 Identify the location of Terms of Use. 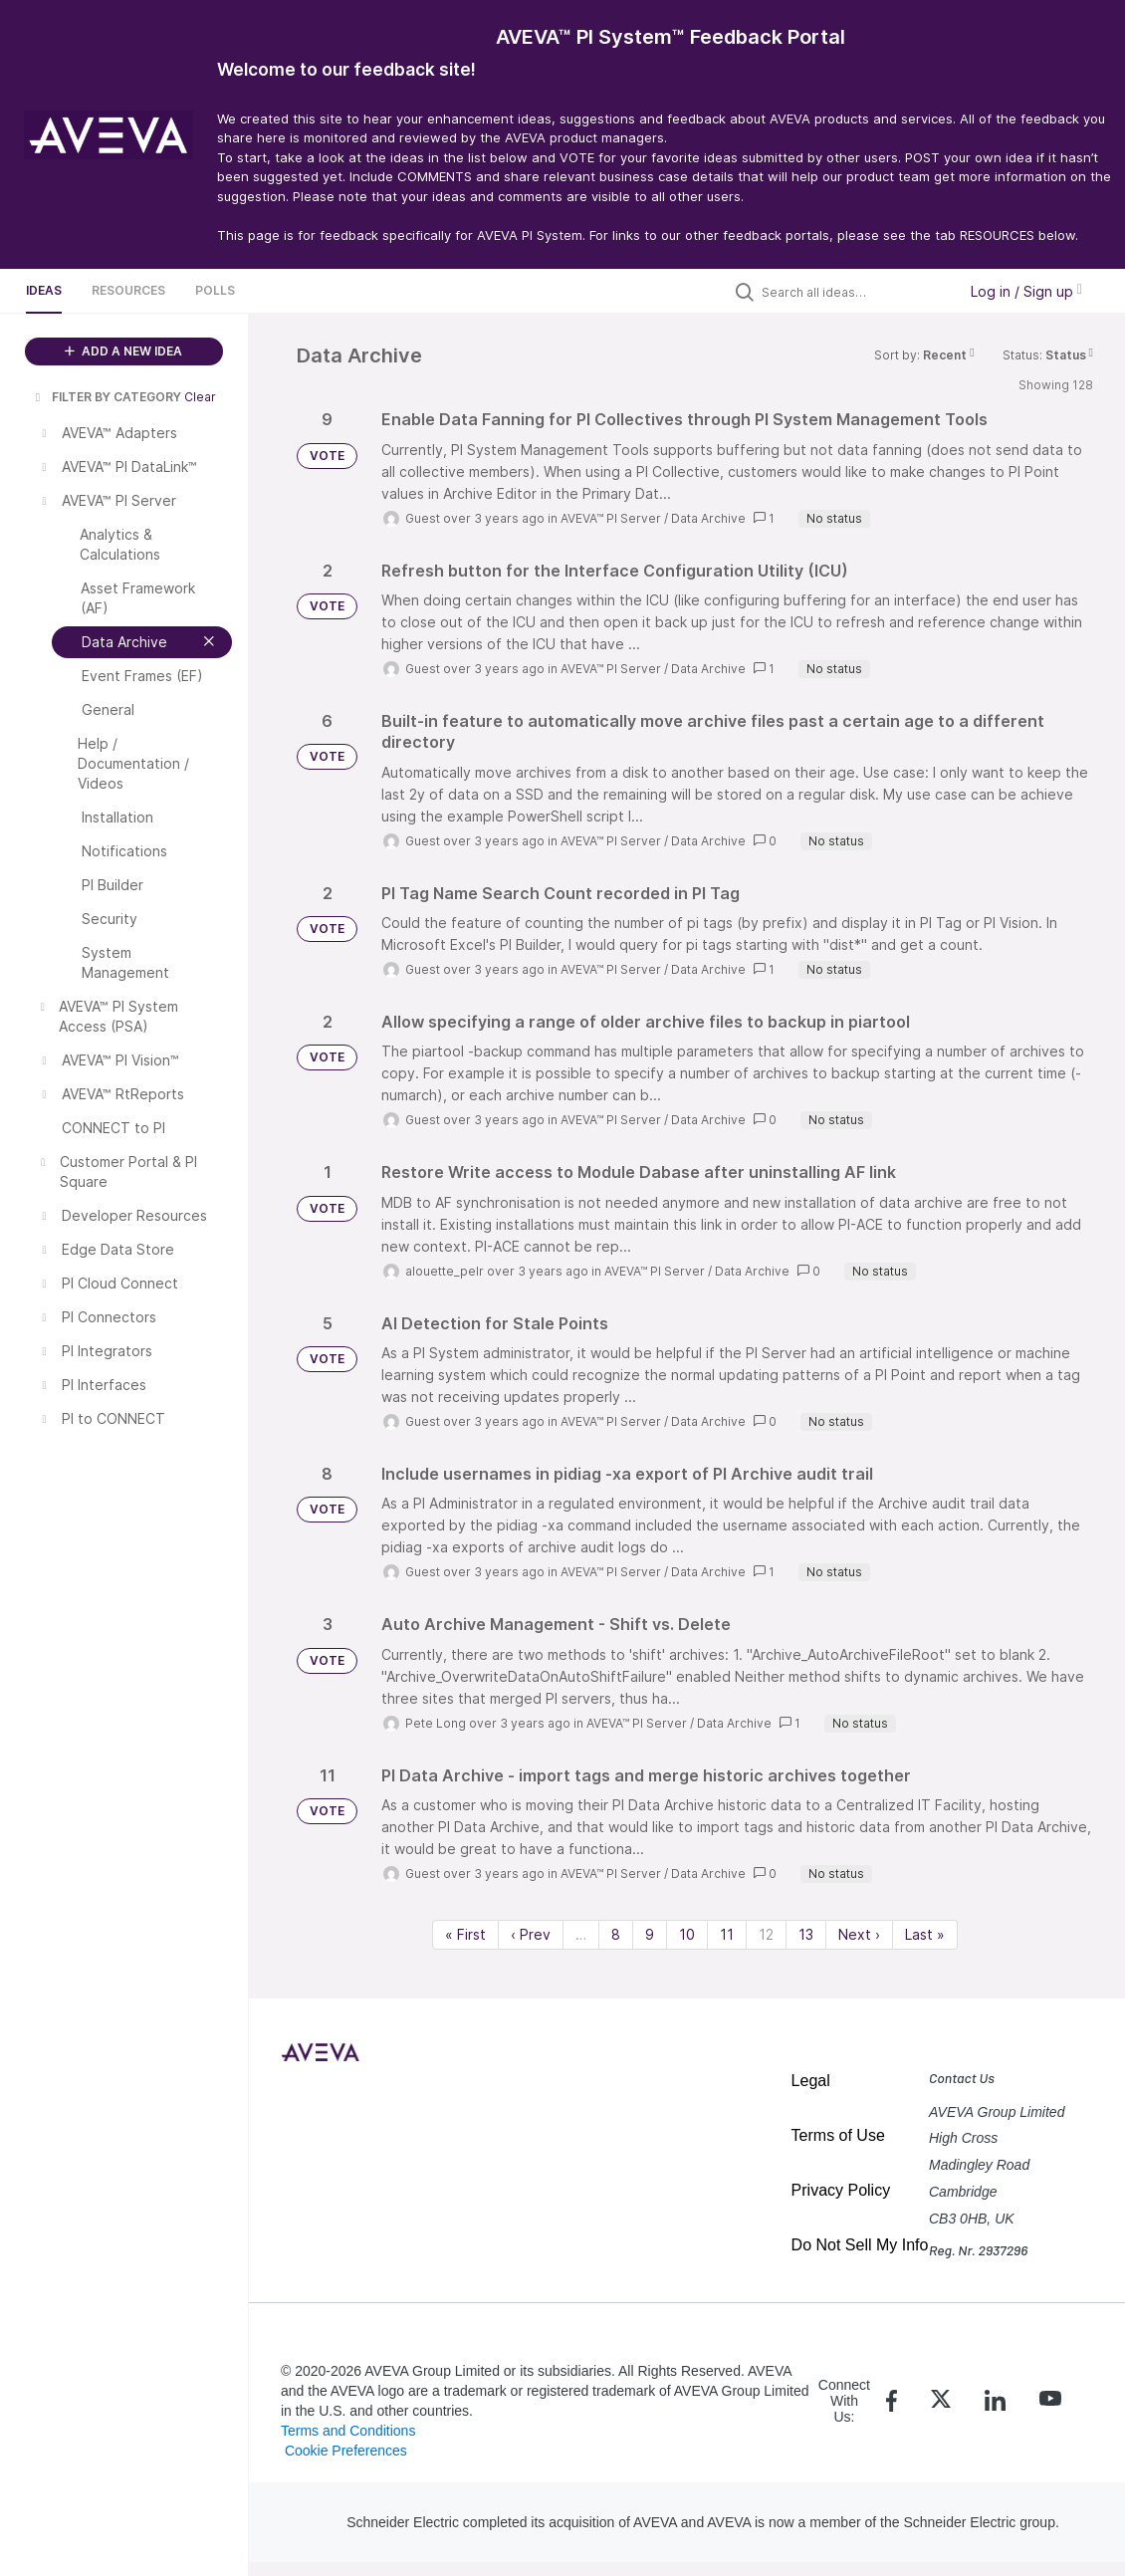
(838, 2135).